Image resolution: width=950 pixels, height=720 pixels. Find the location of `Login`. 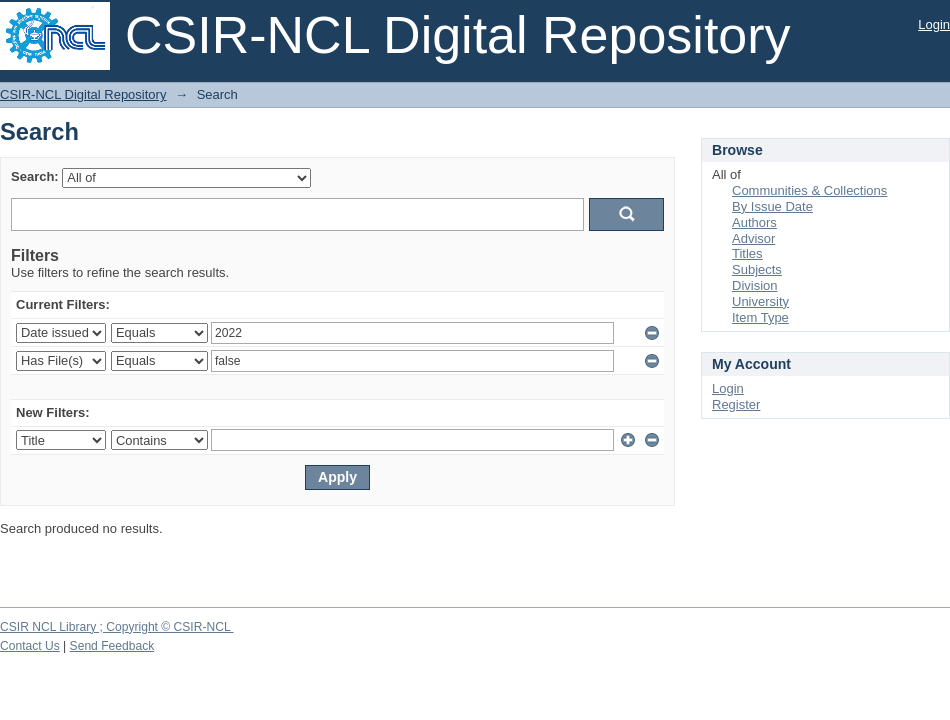

Login is located at coordinates (934, 24).